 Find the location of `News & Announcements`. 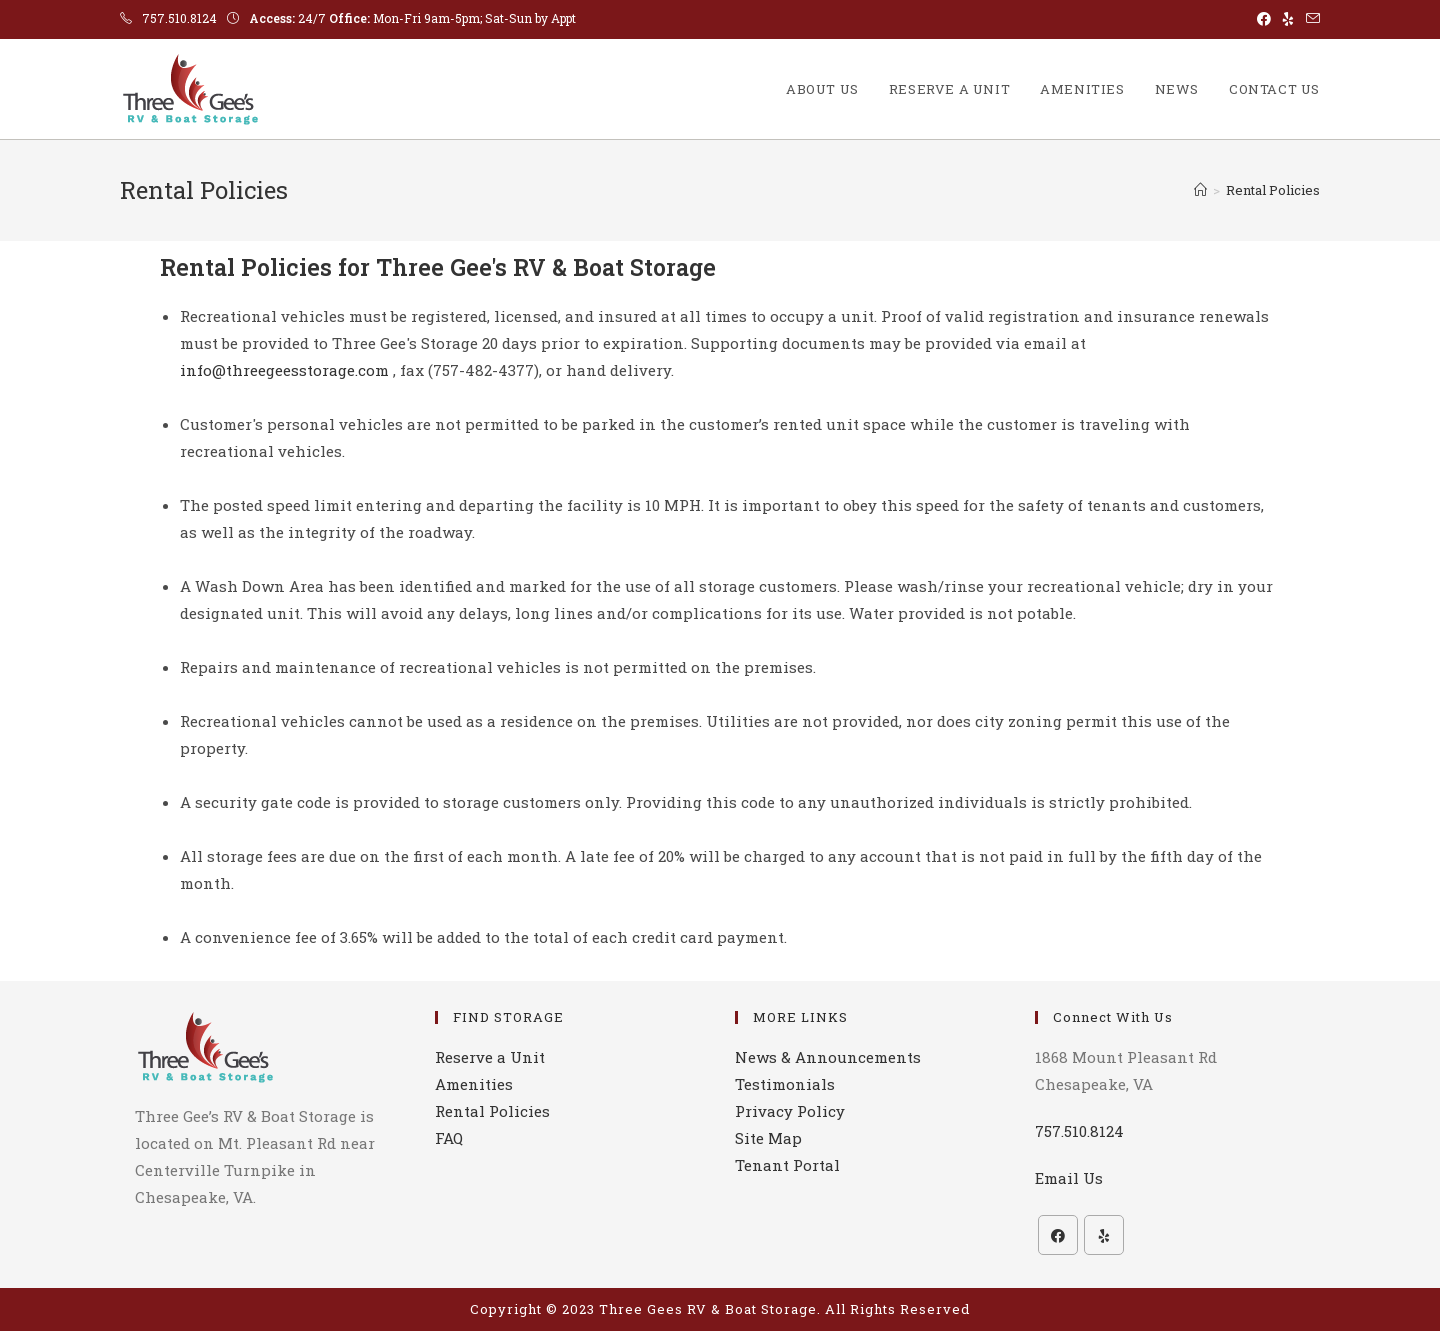

News & Announcements is located at coordinates (828, 1057).